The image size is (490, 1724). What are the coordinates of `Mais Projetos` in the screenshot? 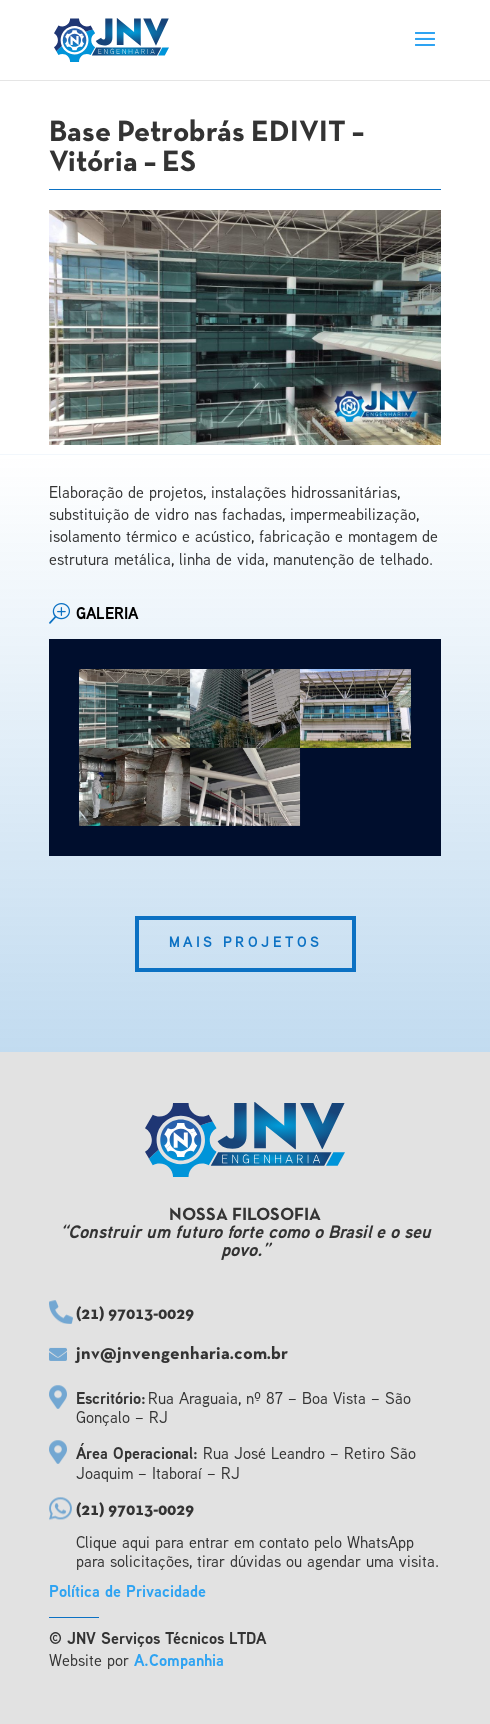 It's located at (245, 943).